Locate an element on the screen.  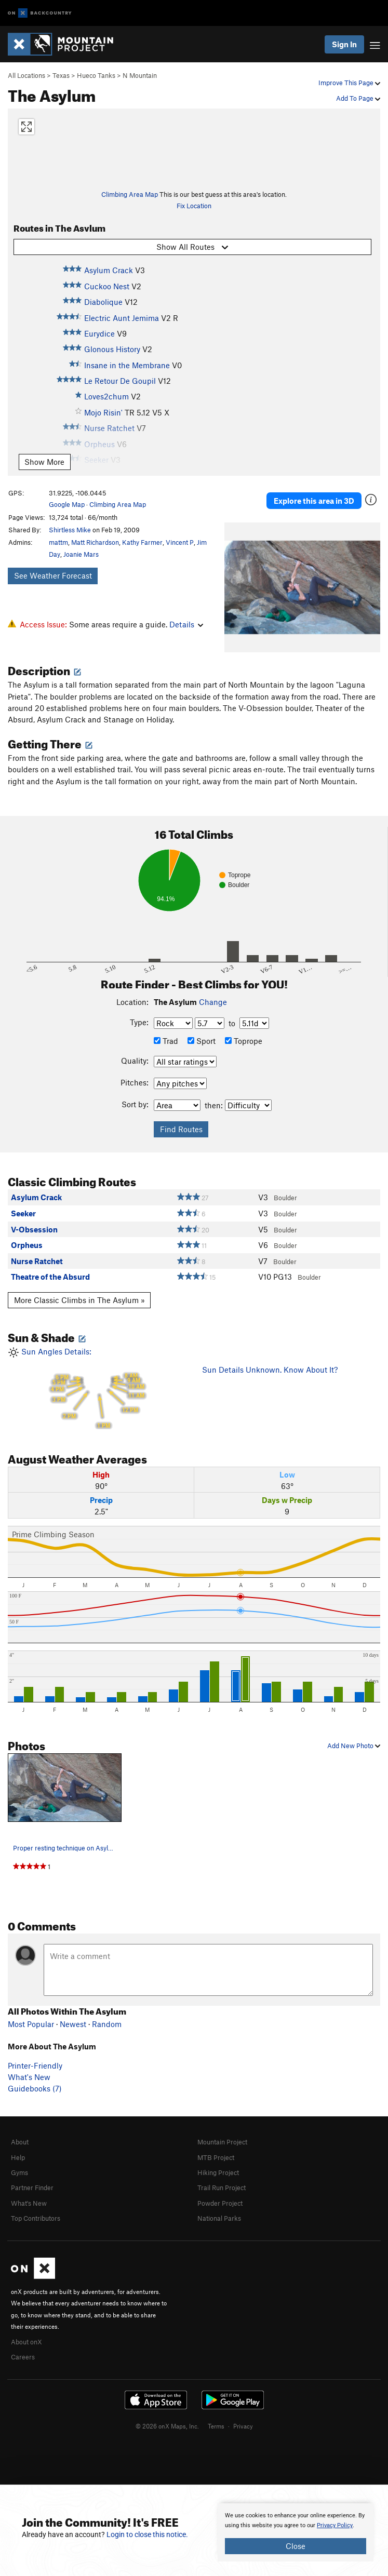
mattm is located at coordinates (58, 542).